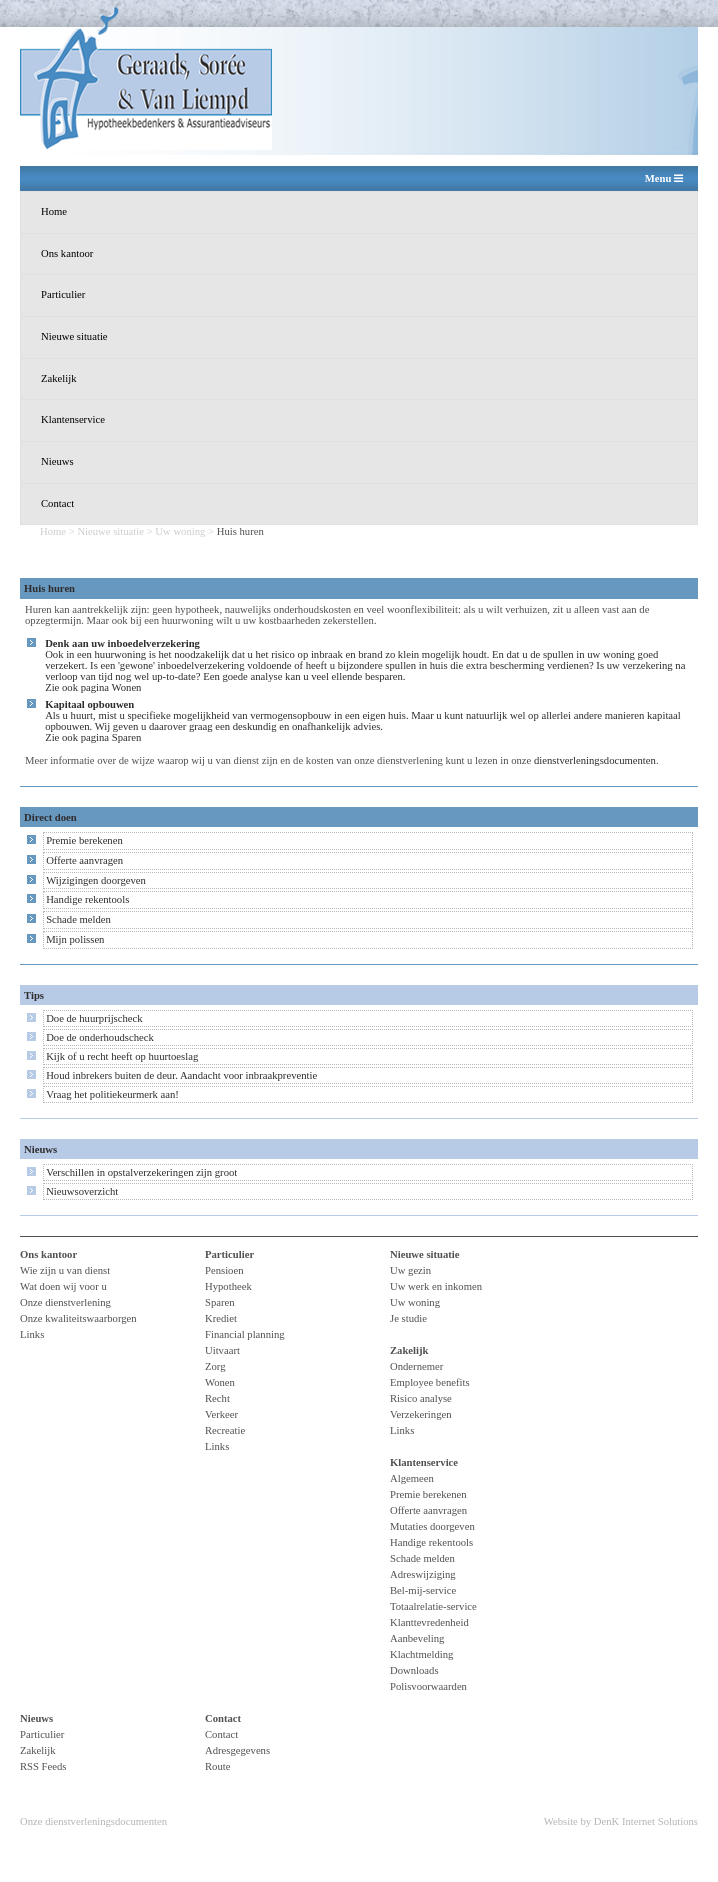 This screenshot has height=1882, width=718. I want to click on Menu, so click(664, 179).